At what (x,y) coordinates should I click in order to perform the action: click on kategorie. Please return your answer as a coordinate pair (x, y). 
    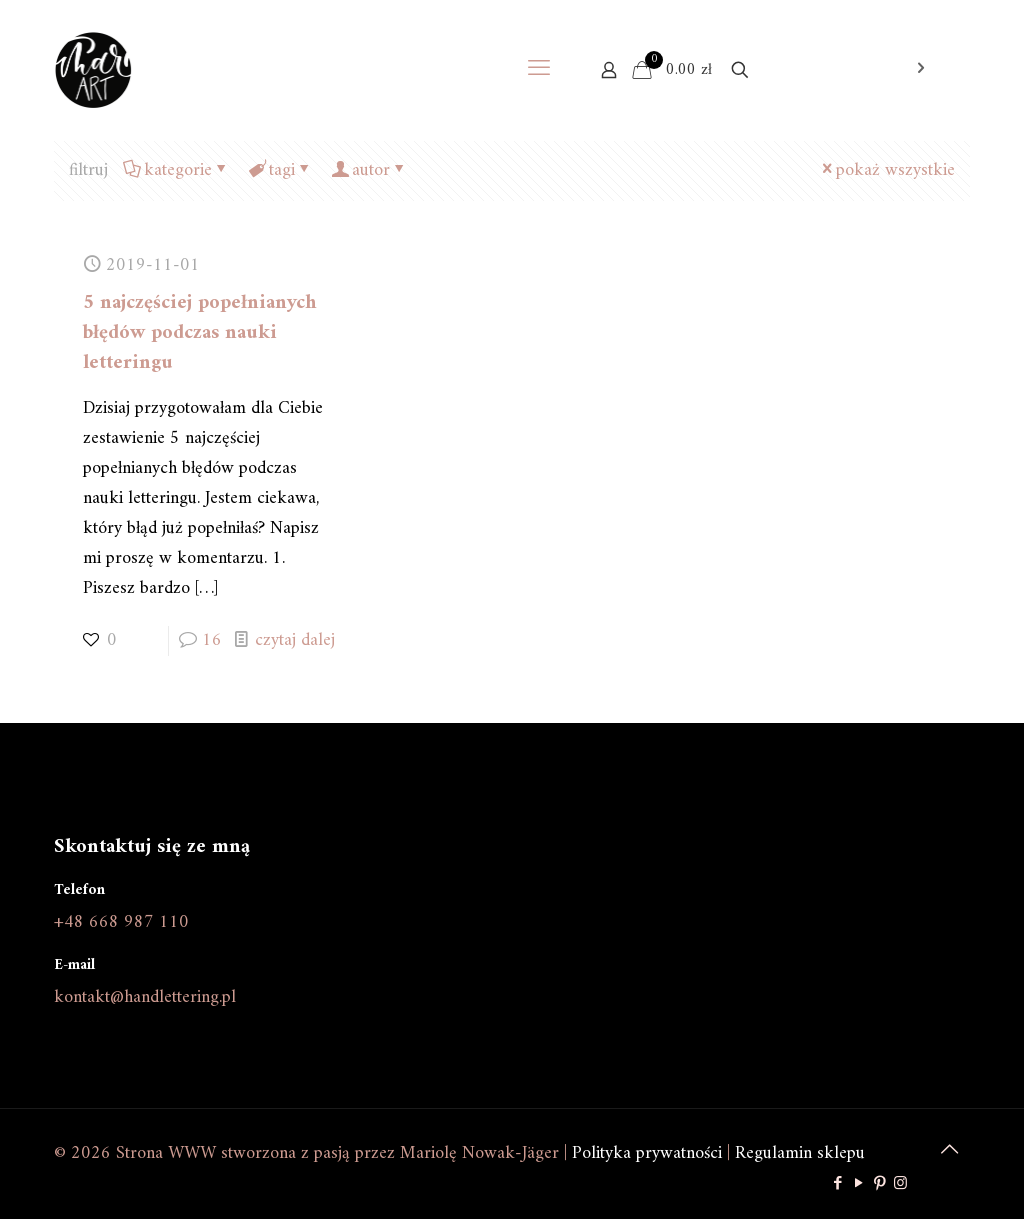
    Looking at the image, I should click on (176, 170).